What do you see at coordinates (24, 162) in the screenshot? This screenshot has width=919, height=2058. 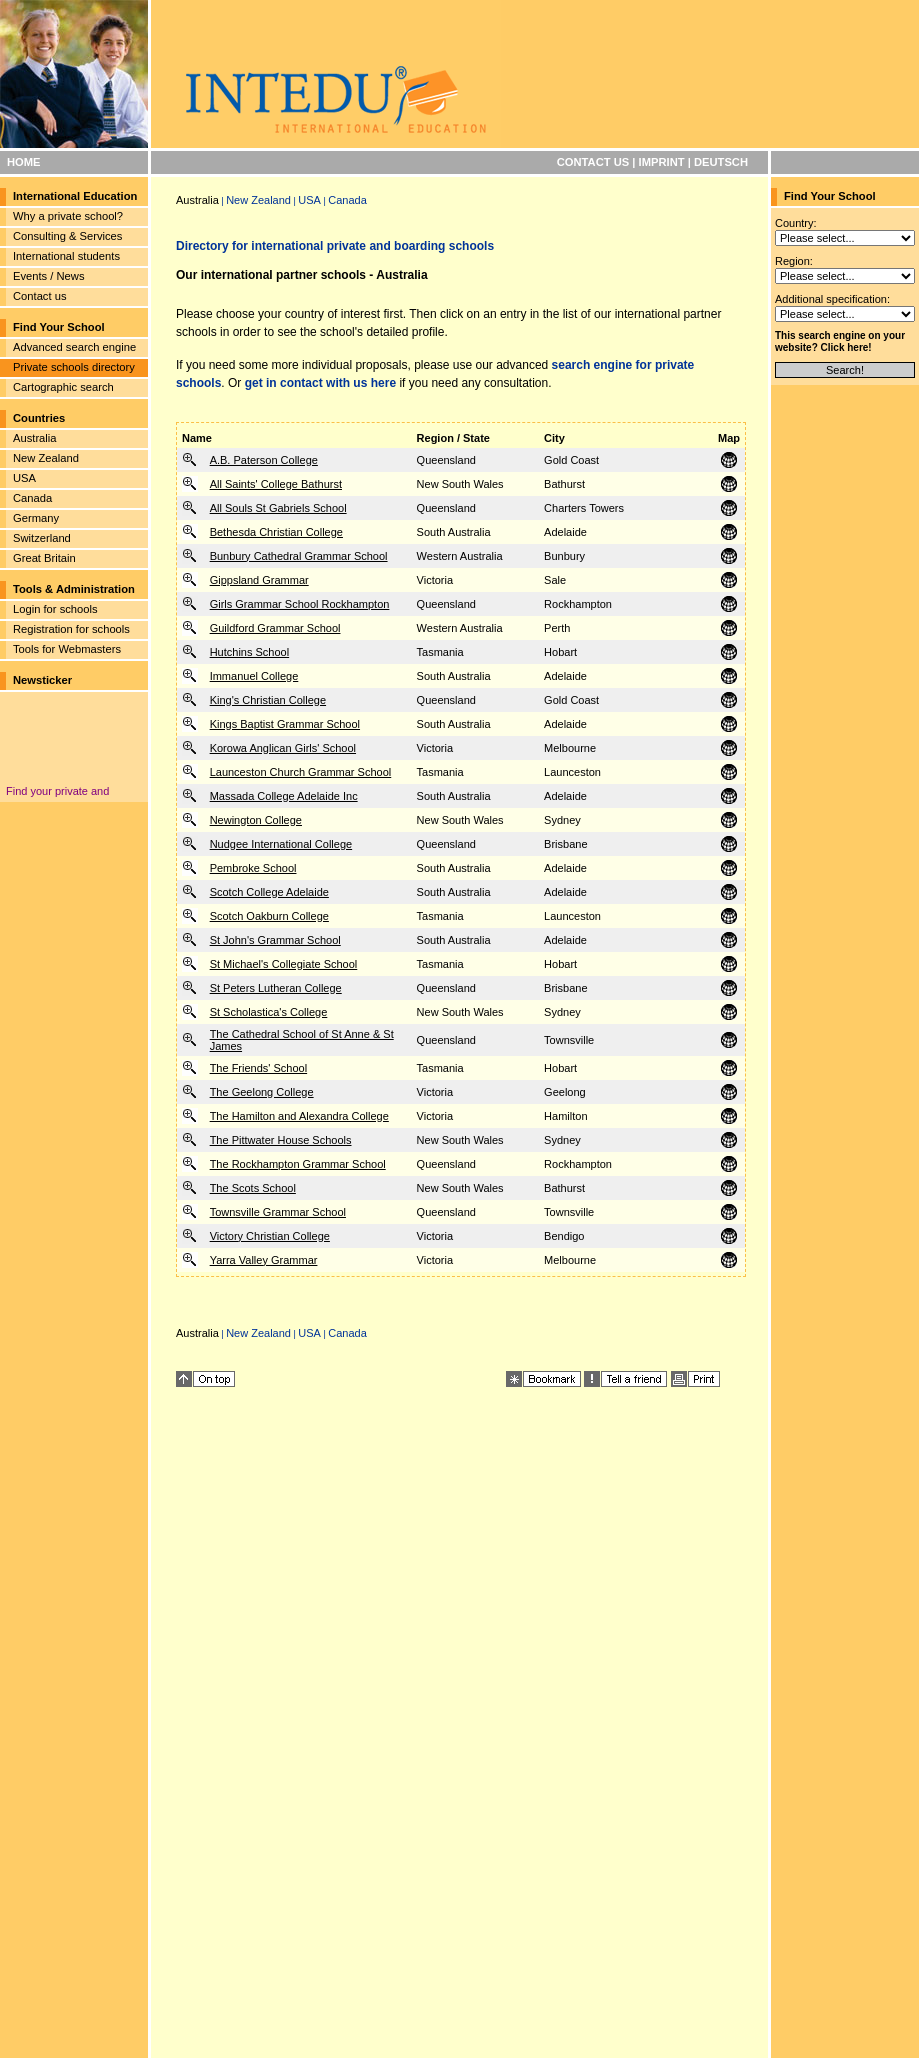 I see `HOME` at bounding box center [24, 162].